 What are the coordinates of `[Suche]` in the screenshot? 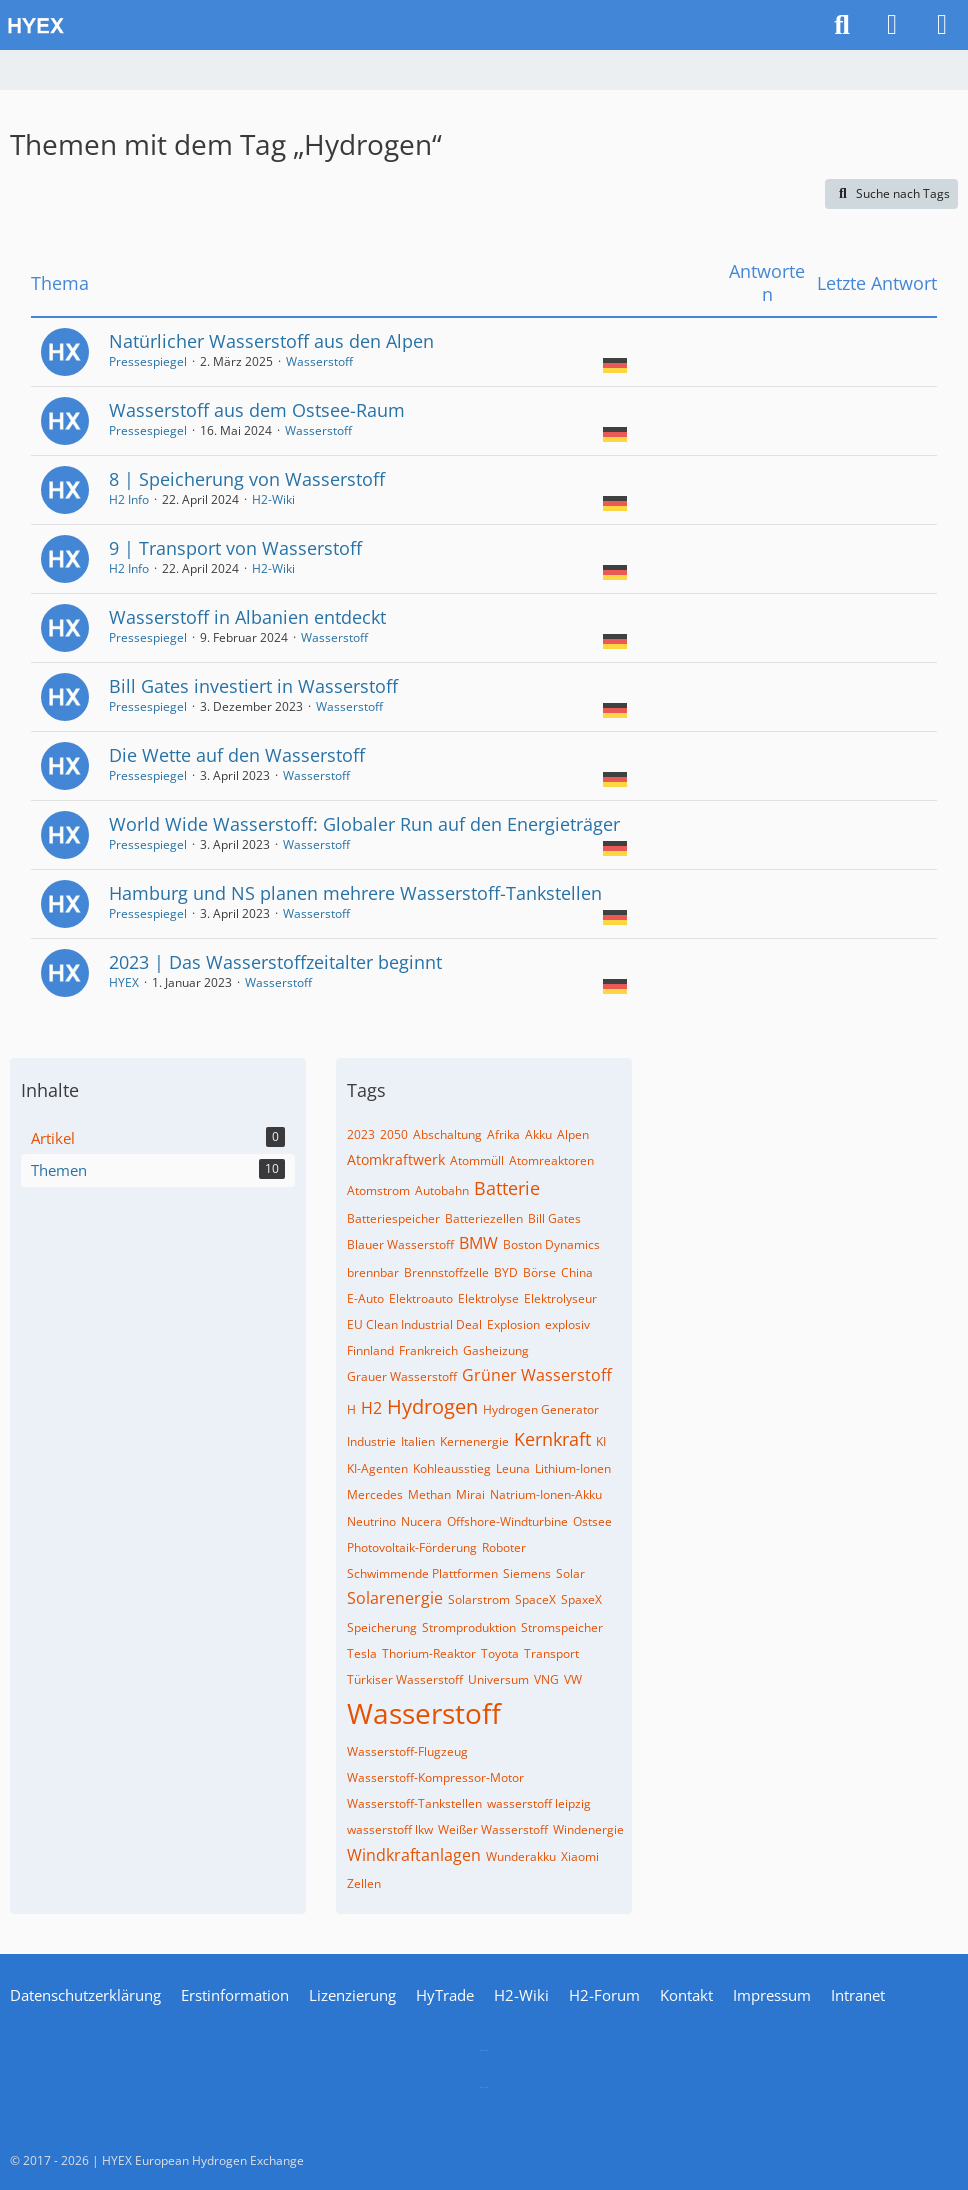 It's located at (842, 25).